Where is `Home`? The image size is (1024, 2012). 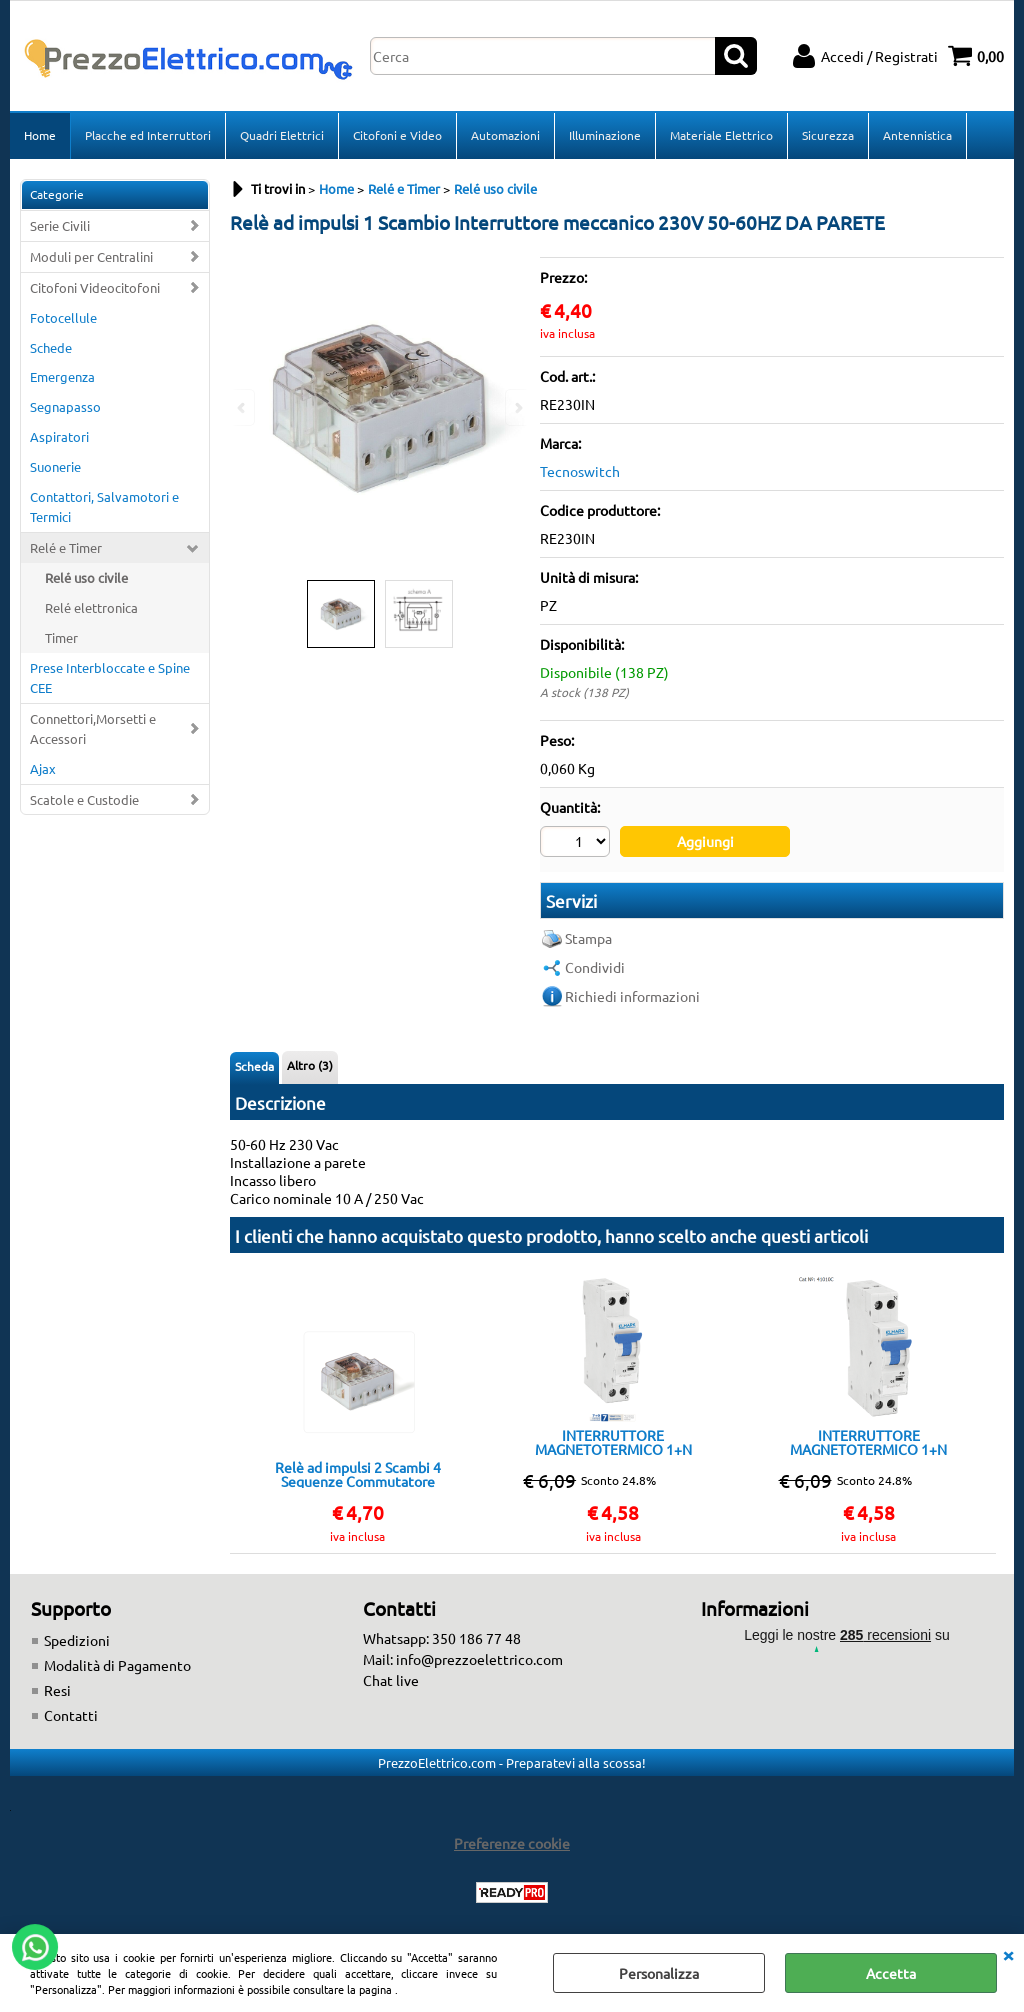
Home is located at coordinates (40, 135).